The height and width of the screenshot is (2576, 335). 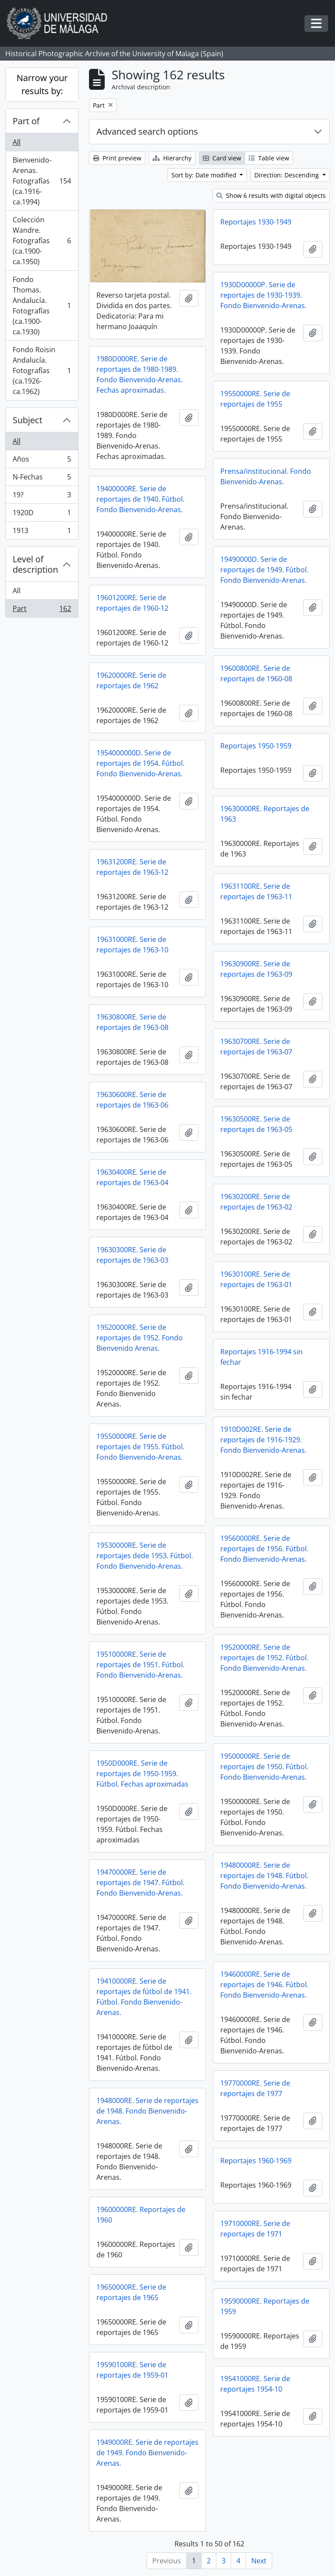 I want to click on 19470000RE. Serie de reportajes de 1947. Fútbol. Fondo Bienvenido-Arenas., so click(x=140, y=1882).